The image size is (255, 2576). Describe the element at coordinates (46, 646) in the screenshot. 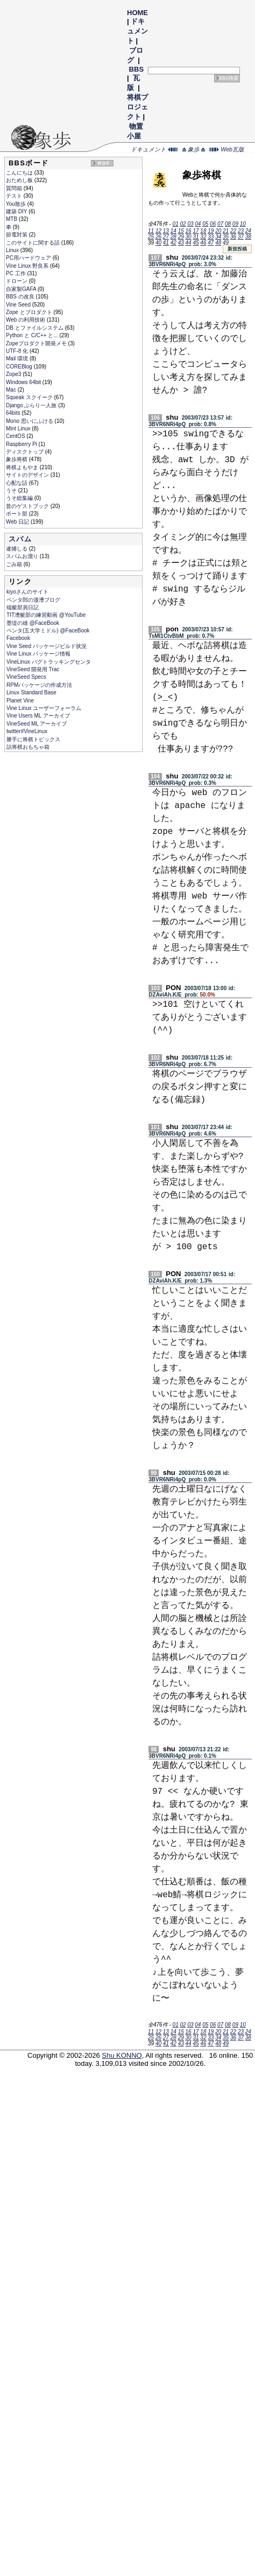

I see `Vine Seed パッケージビルド状況` at that location.